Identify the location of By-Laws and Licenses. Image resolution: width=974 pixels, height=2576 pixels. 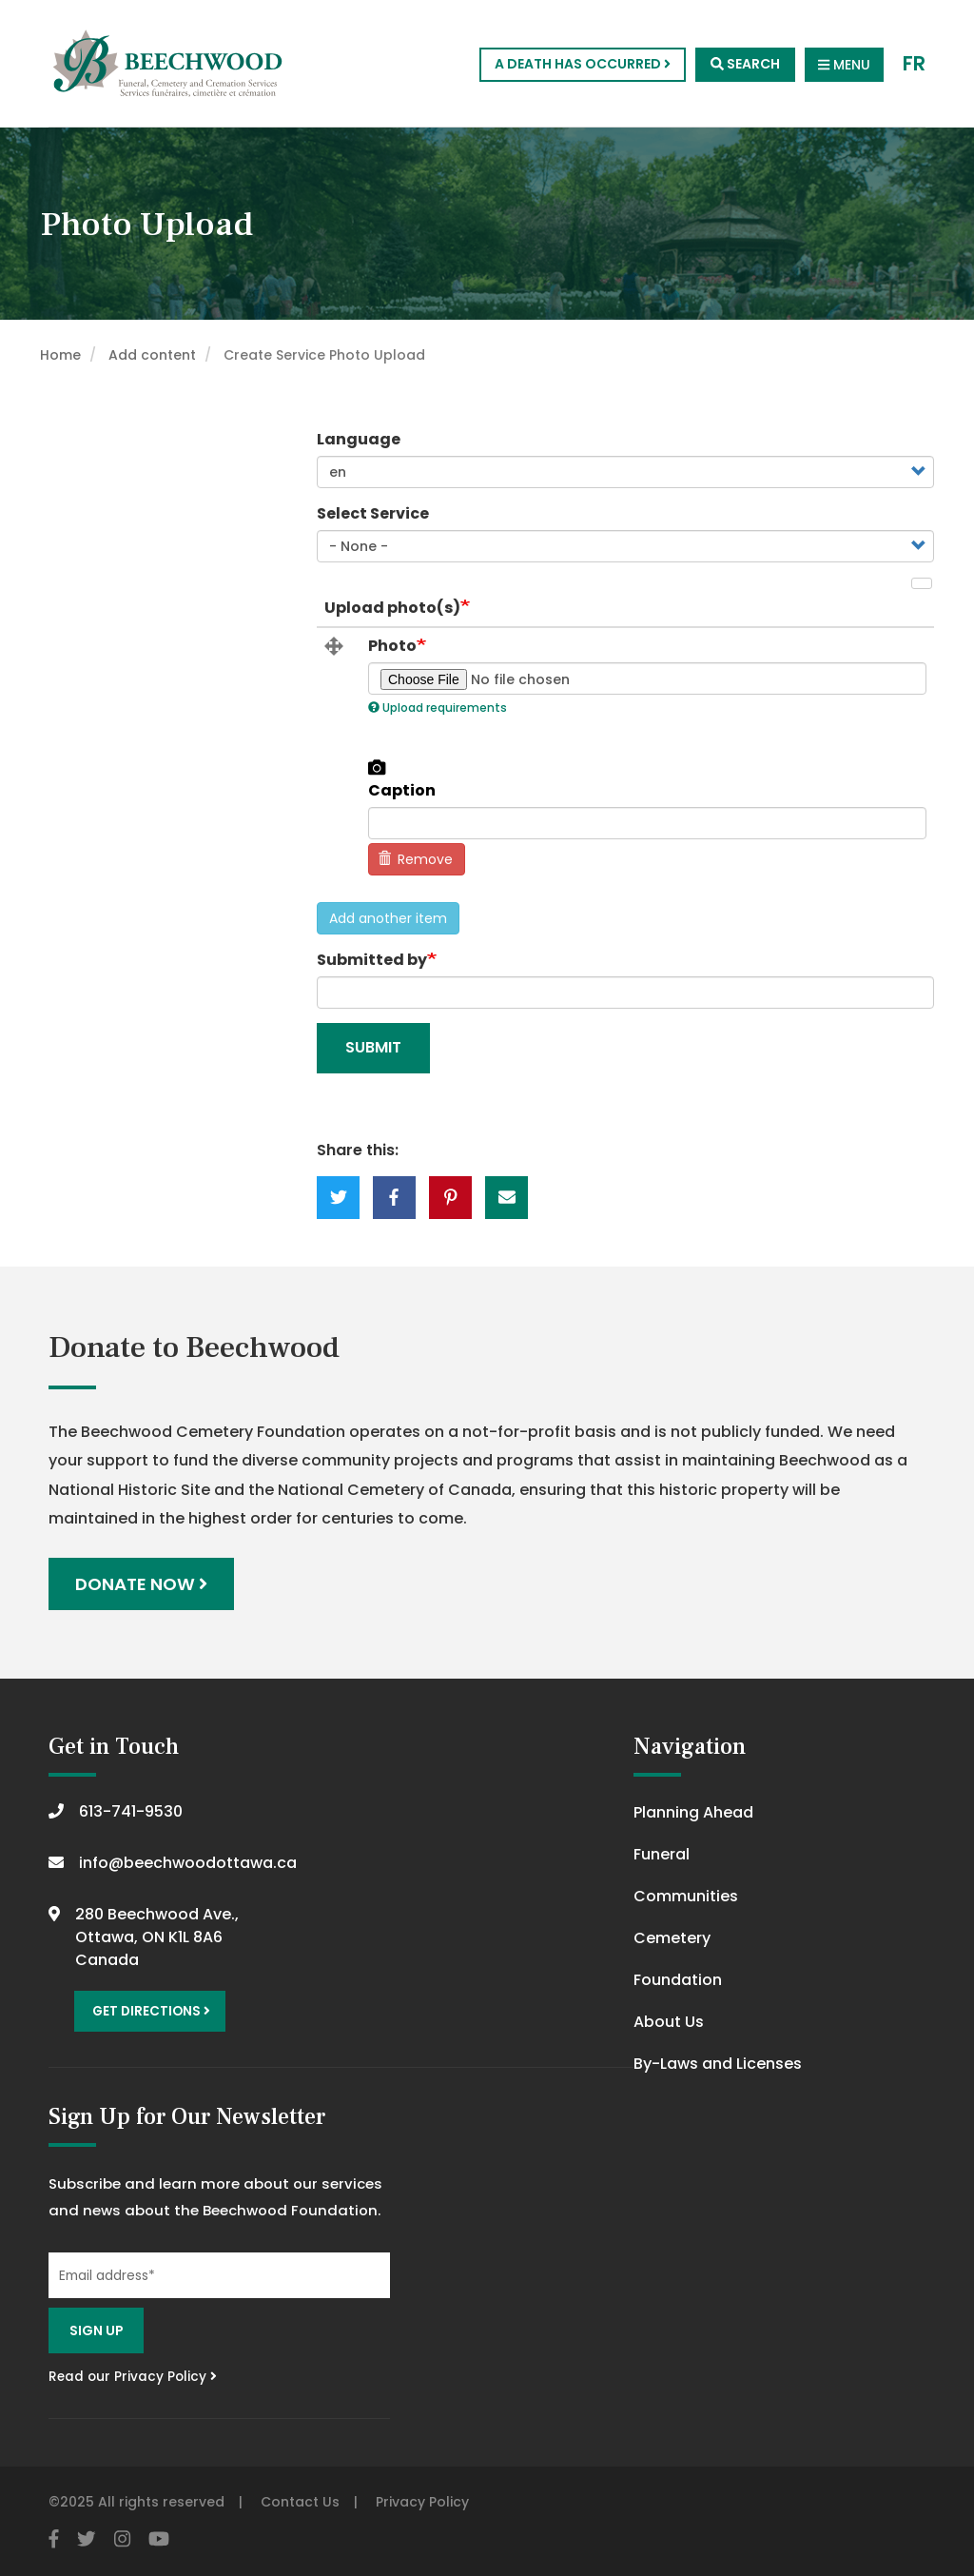
(717, 2064).